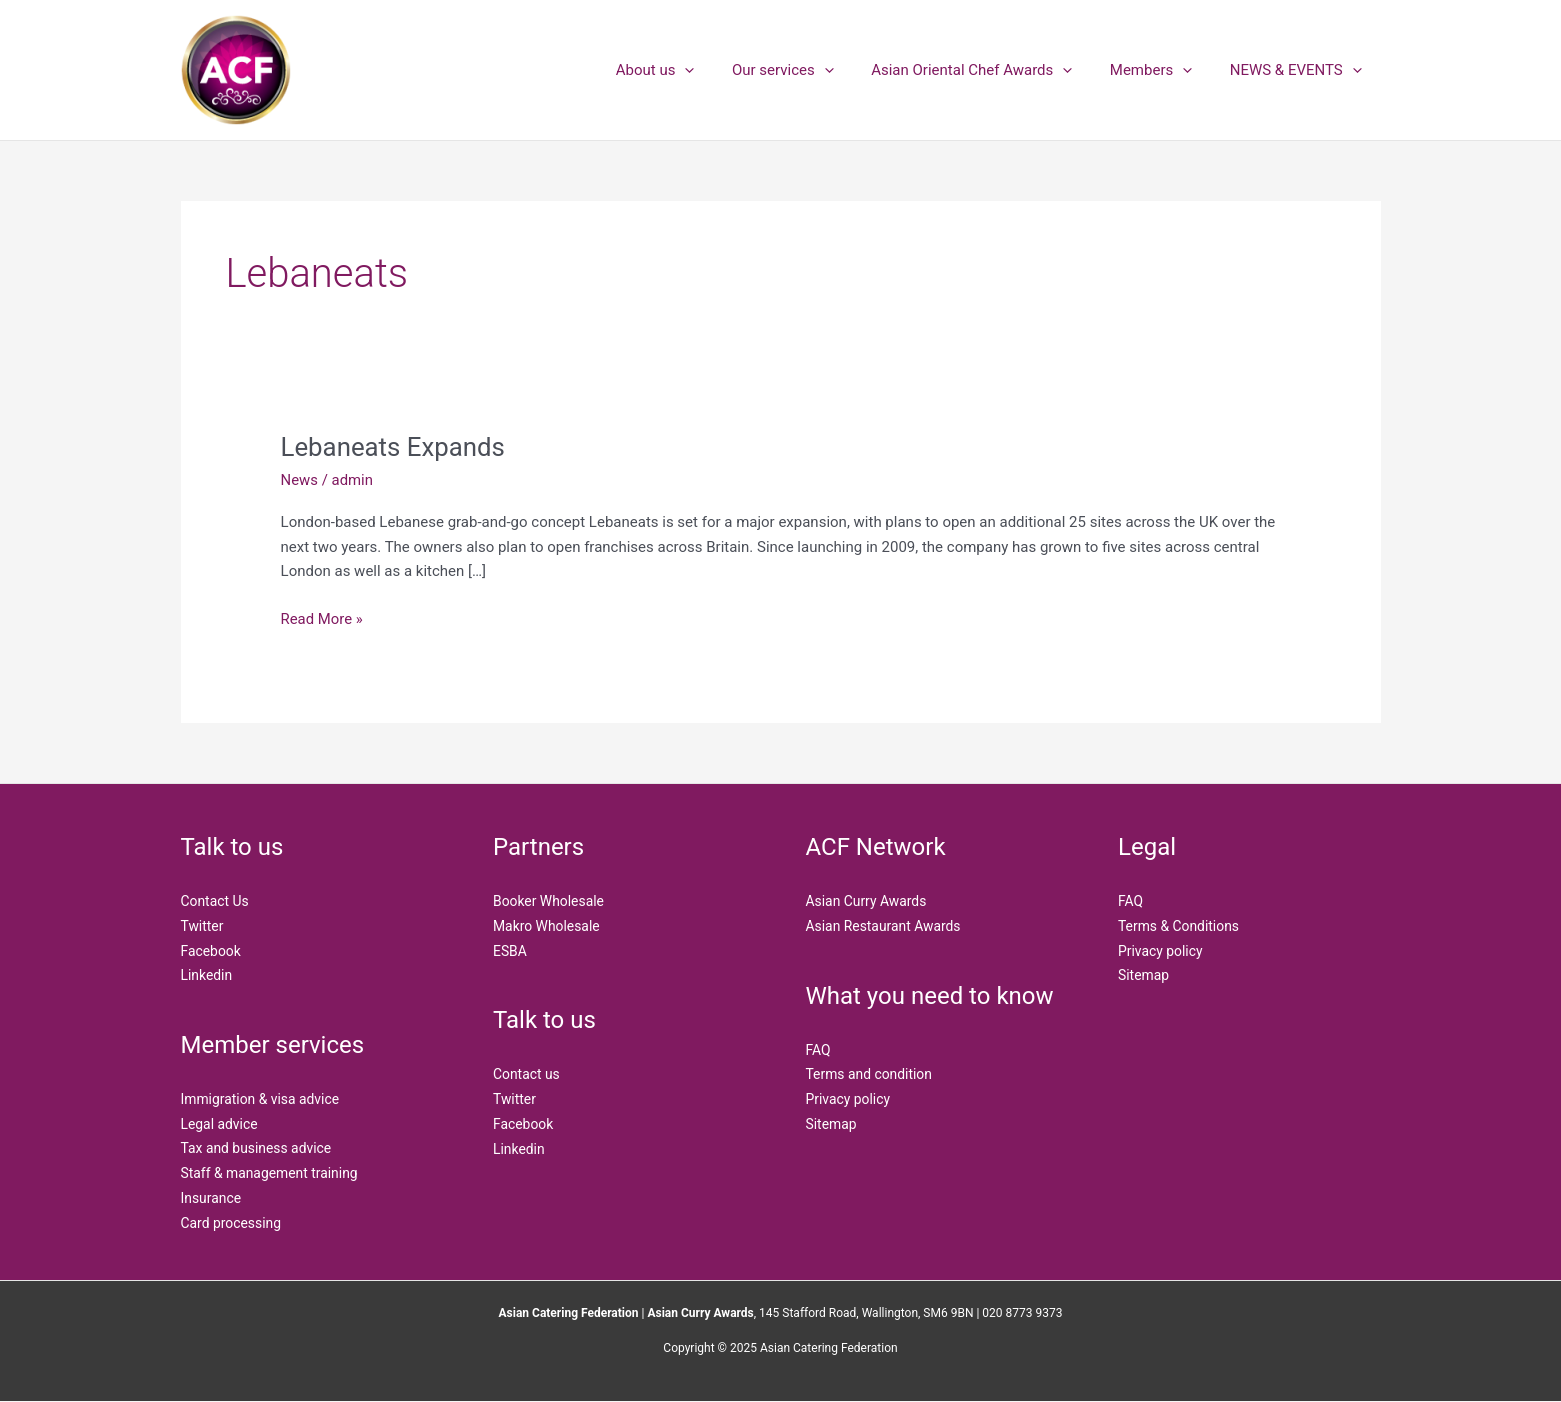 The width and height of the screenshot is (1561, 1402). Describe the element at coordinates (261, 1100) in the screenshot. I see `Immigration & visa advice` at that location.